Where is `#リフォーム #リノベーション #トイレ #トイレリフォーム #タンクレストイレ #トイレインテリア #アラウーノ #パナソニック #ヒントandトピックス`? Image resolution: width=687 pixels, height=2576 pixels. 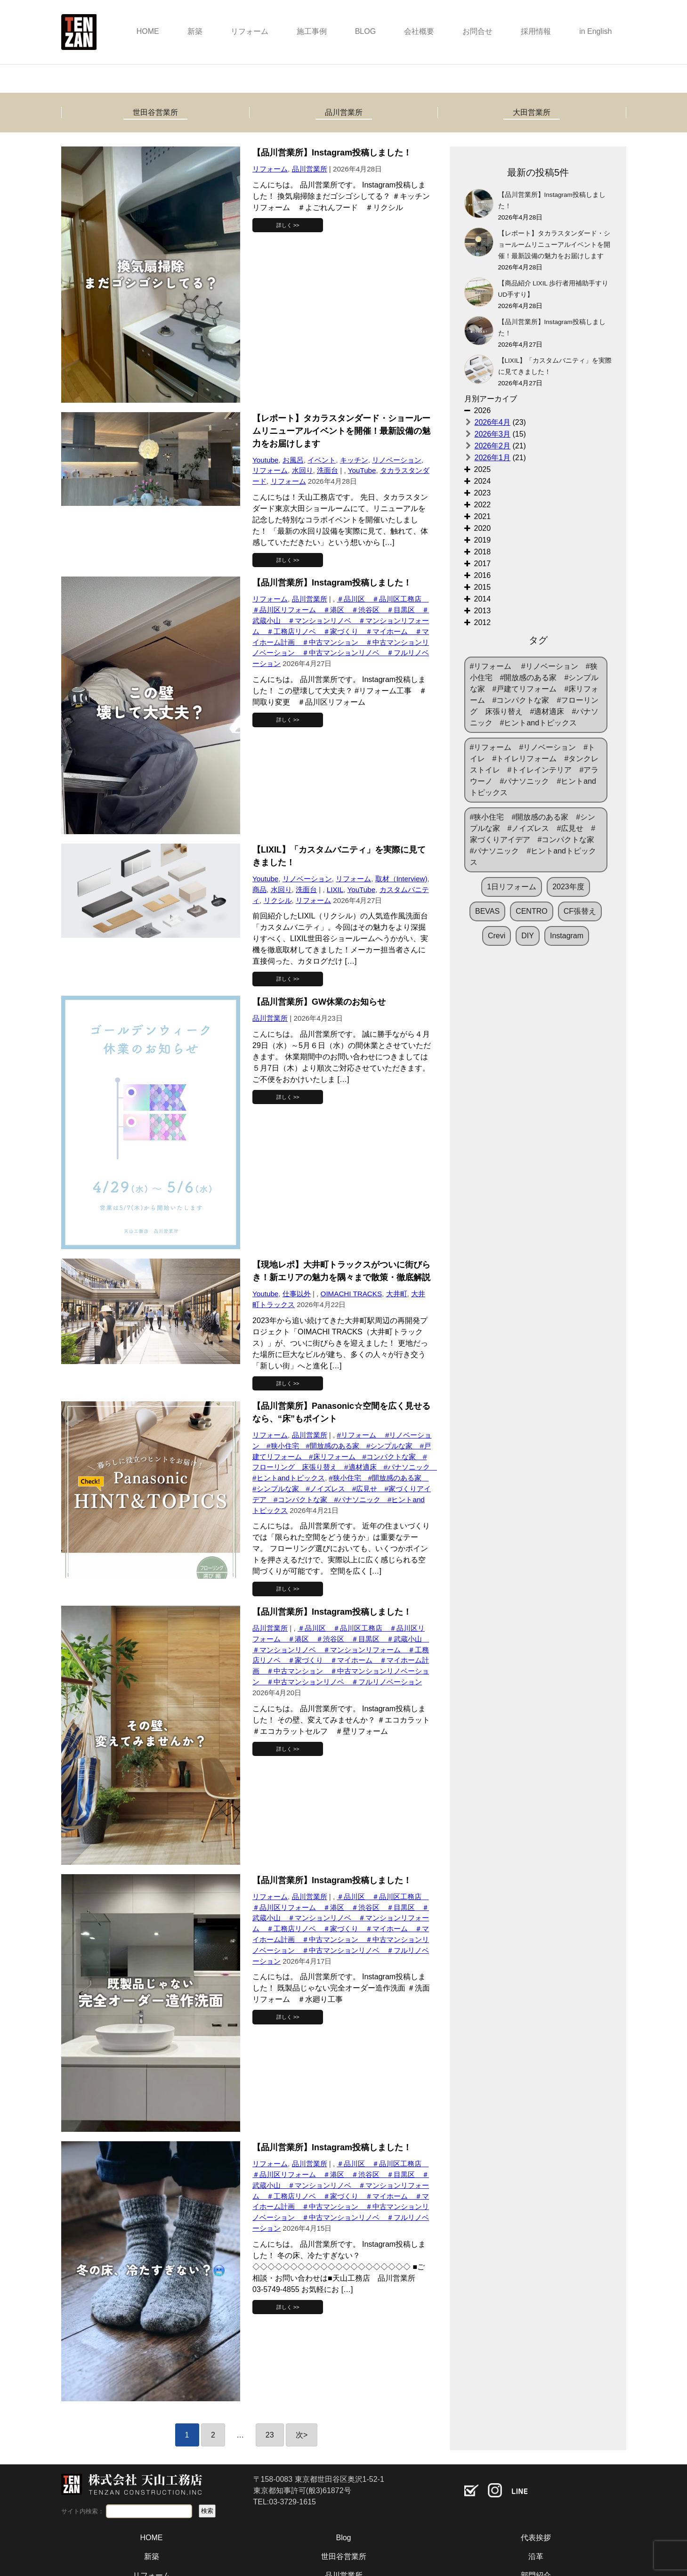
#リフォーム #リノベーション #トイレ #トイレリフォーム #タンクレストイレ #トイレインテリア #アラウーノ #パナソニック #ヒントandトピックス is located at coordinates (534, 769).